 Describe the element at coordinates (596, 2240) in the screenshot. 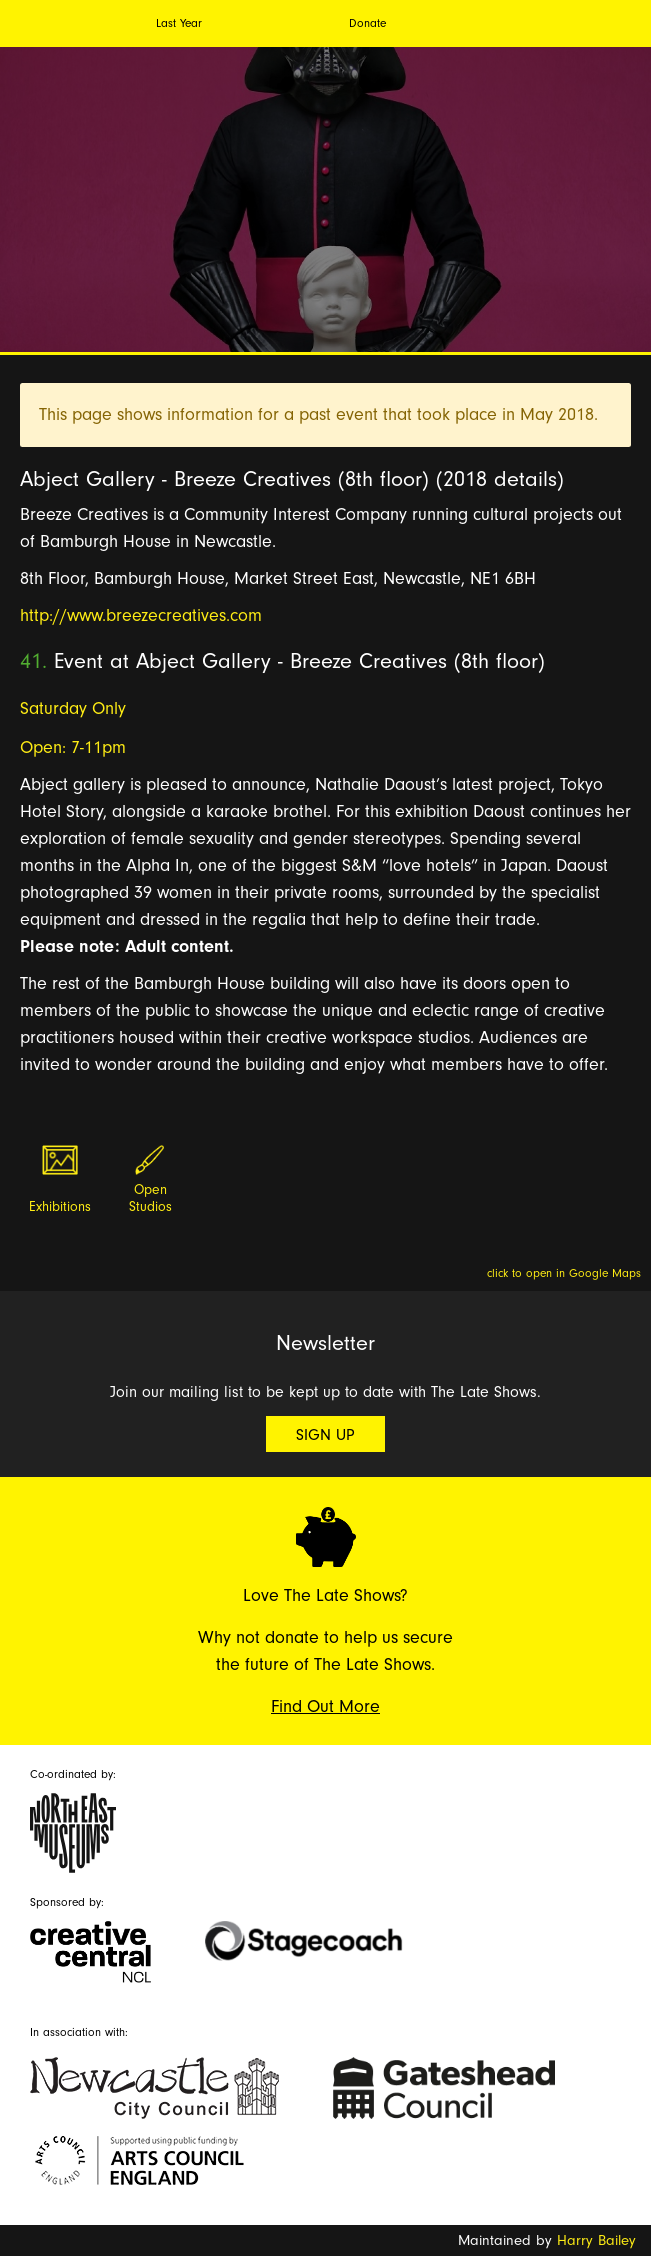

I see `Harry Bailey` at that location.